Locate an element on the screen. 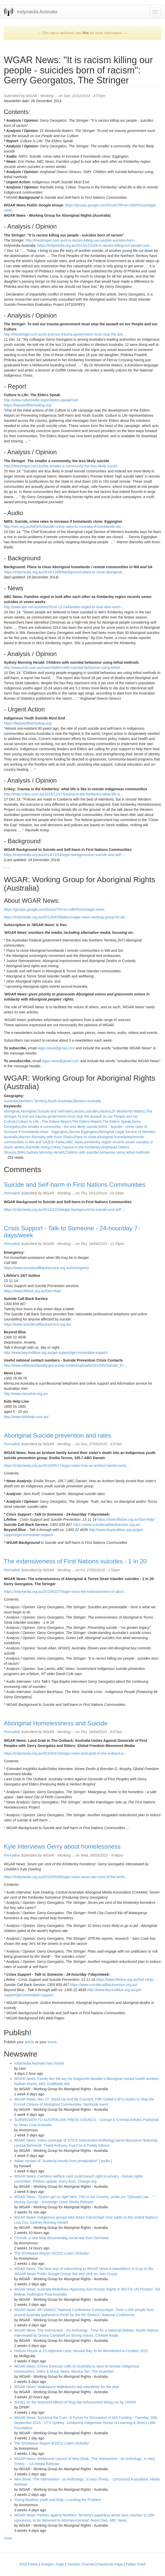 The height and width of the screenshot is (2576, 165). ABC News is located at coordinates (74, 1142).